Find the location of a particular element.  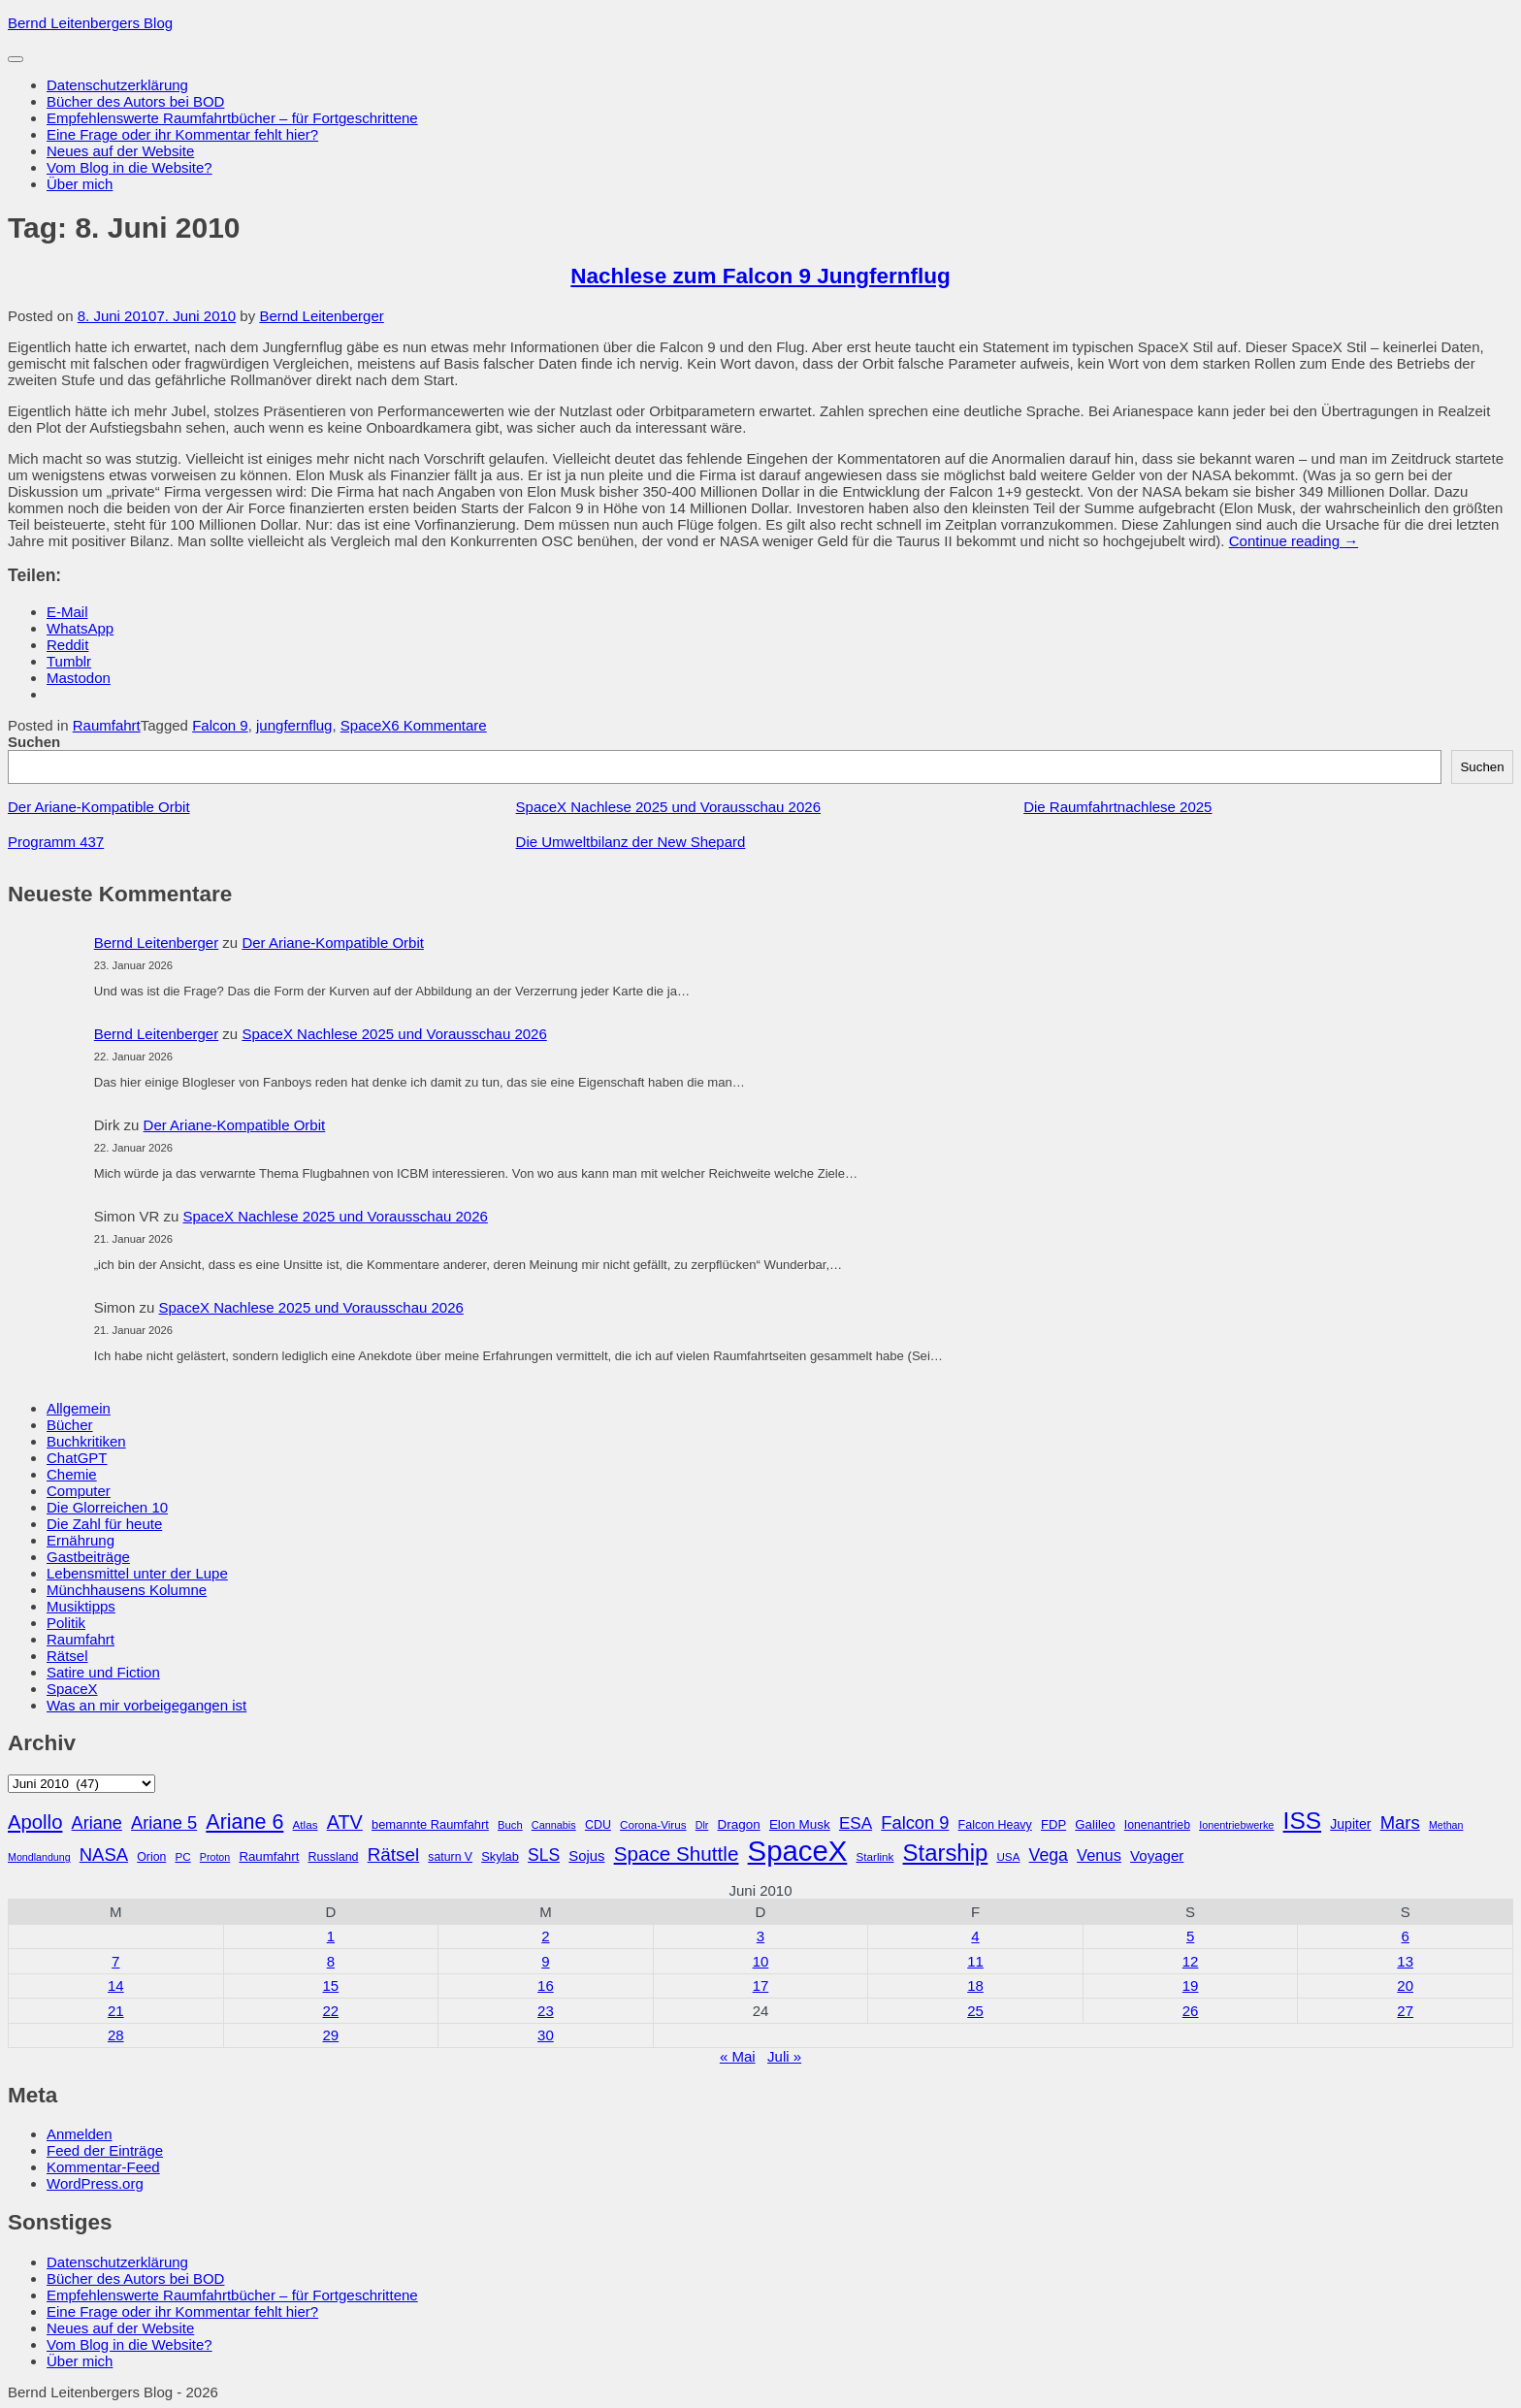

1 [Beiträge veröffentlicht am 1. June 2010] is located at coordinates (331, 1936).